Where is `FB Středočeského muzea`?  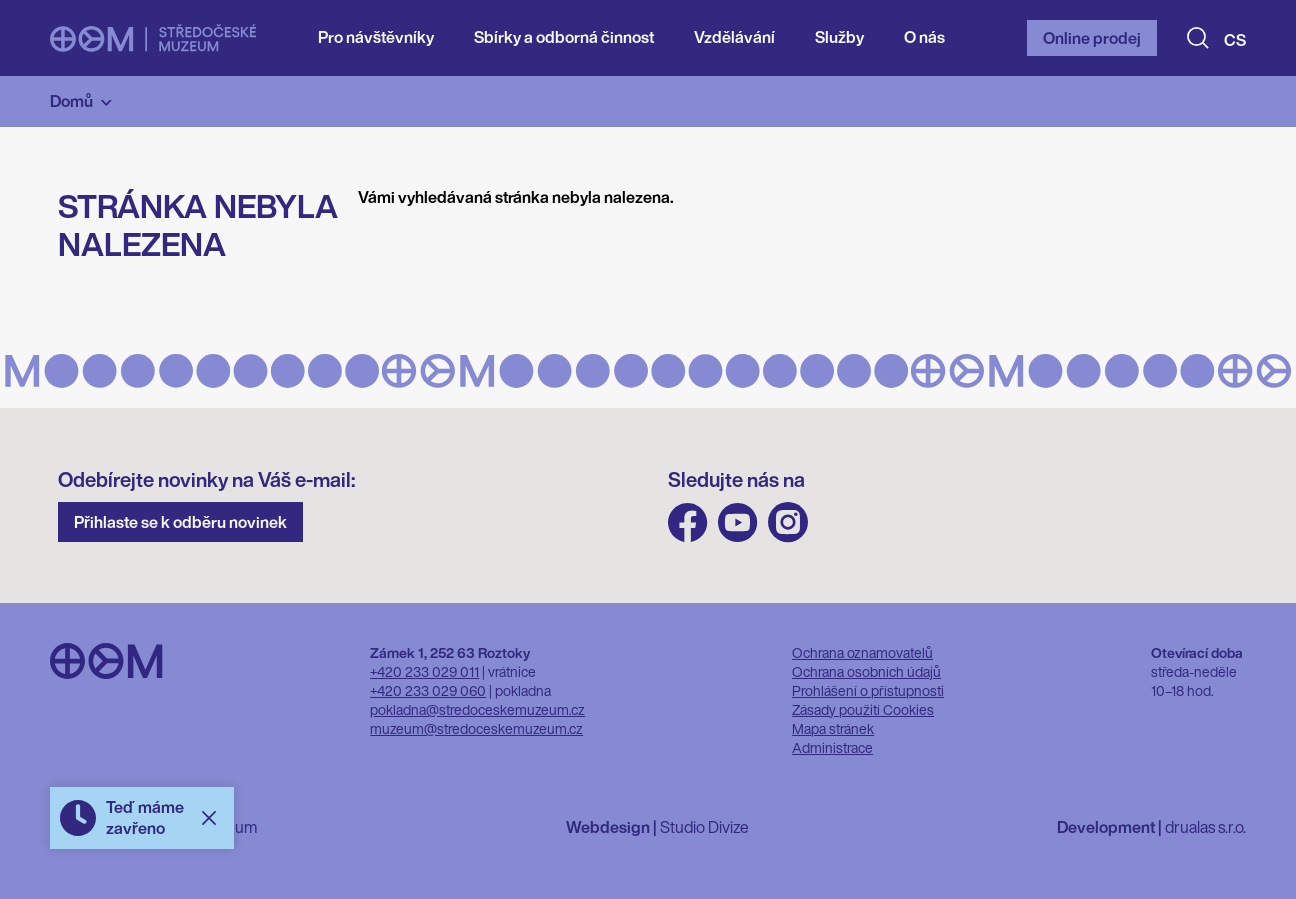 FB Středočeského muzea is located at coordinates (688, 522).